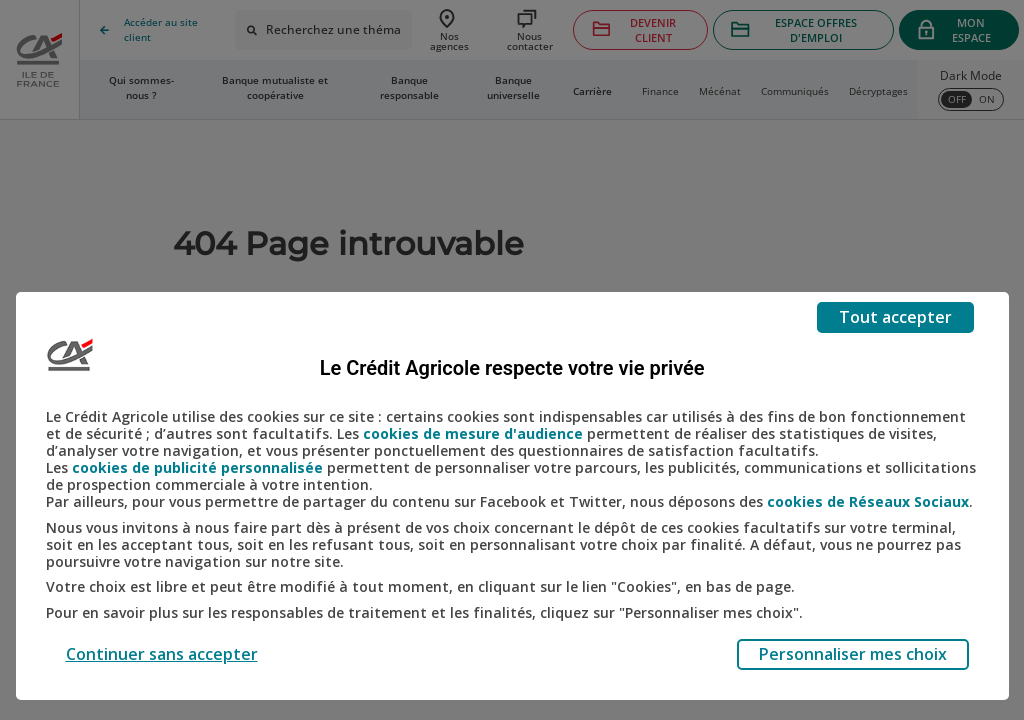 The width and height of the screenshot is (1024, 720). Describe the element at coordinates (895, 317) in the screenshot. I see `Tout accepter` at that location.